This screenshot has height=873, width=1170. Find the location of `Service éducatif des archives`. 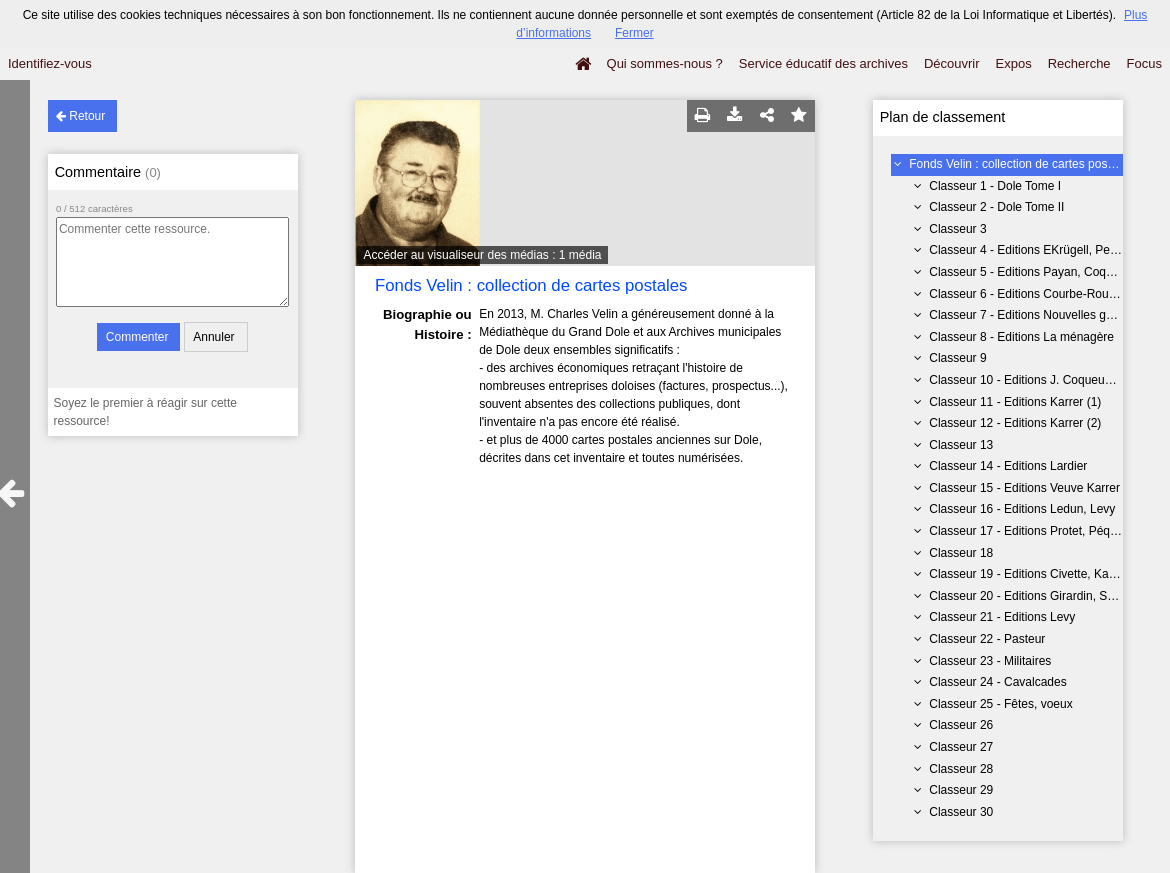

Service éducatif des archives is located at coordinates (823, 63).